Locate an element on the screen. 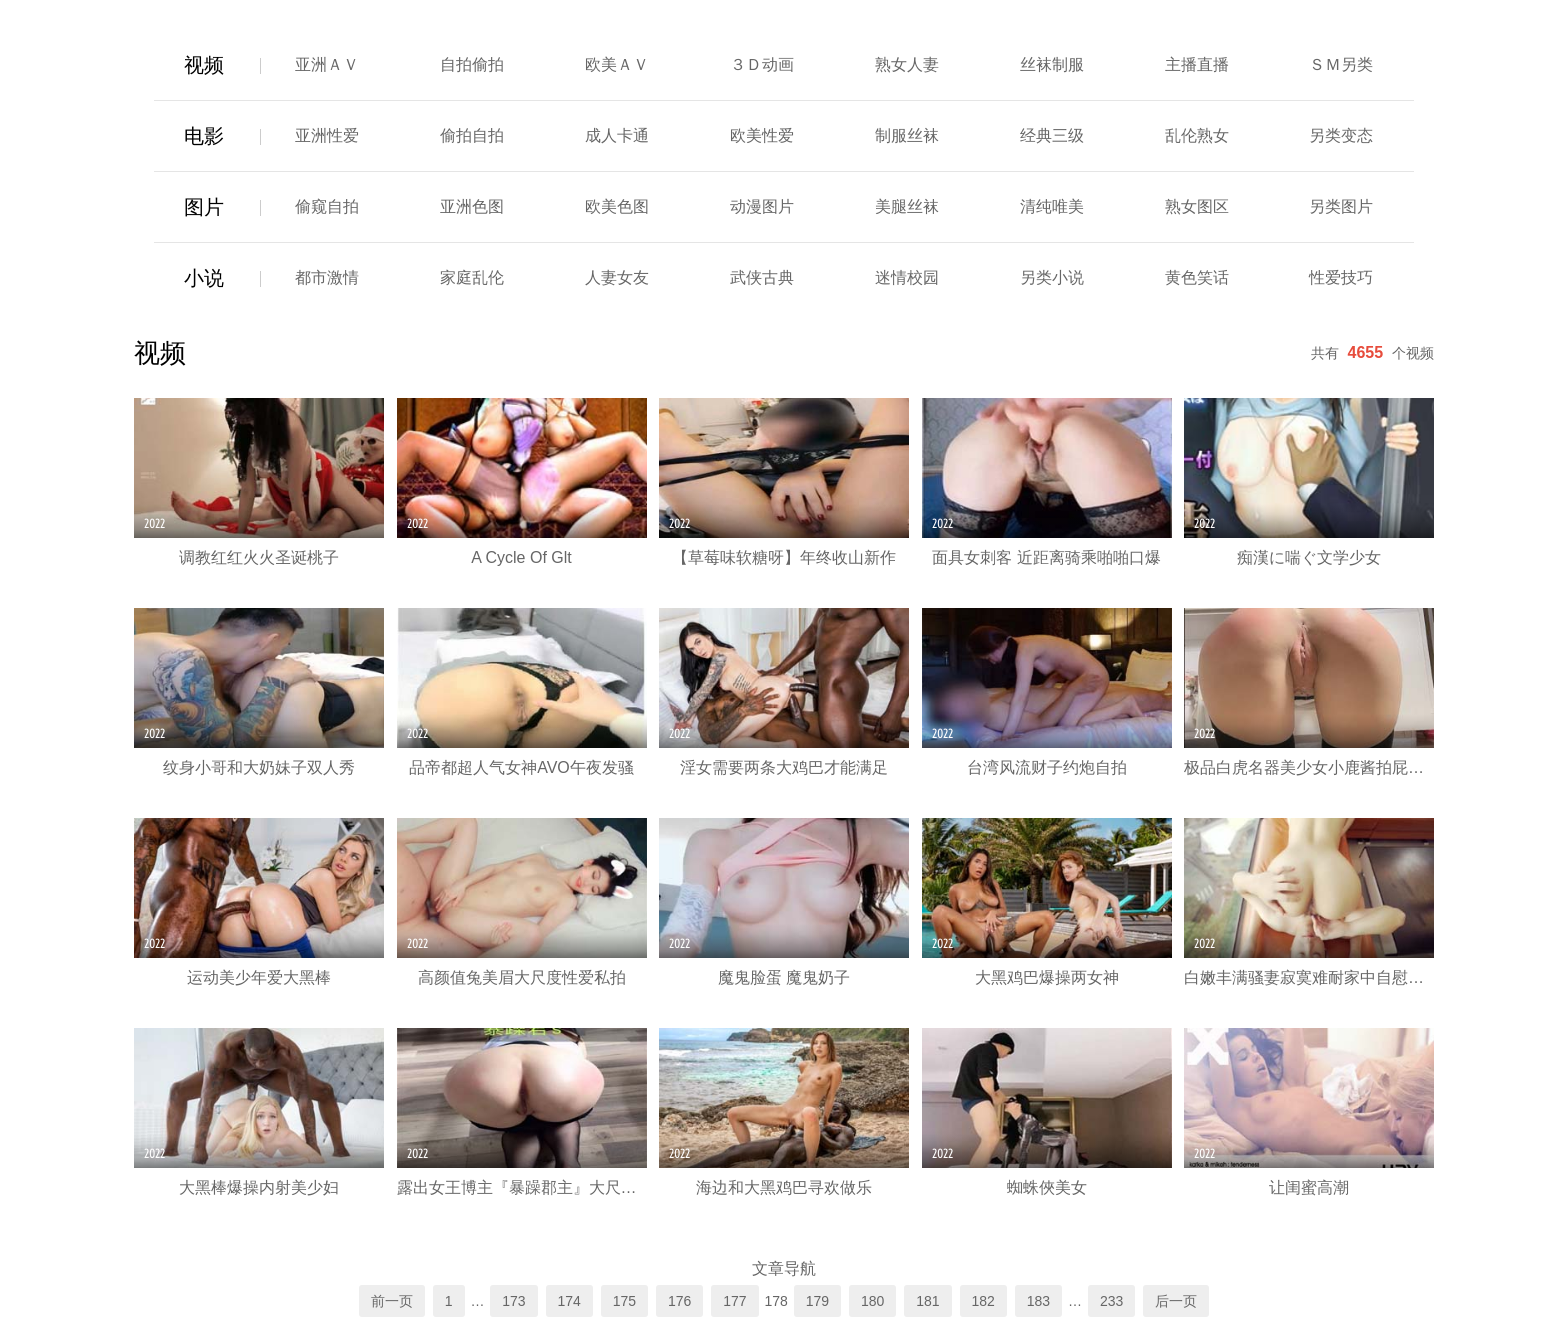 The image size is (1568, 1317). 前一页 is located at coordinates (392, 1301).